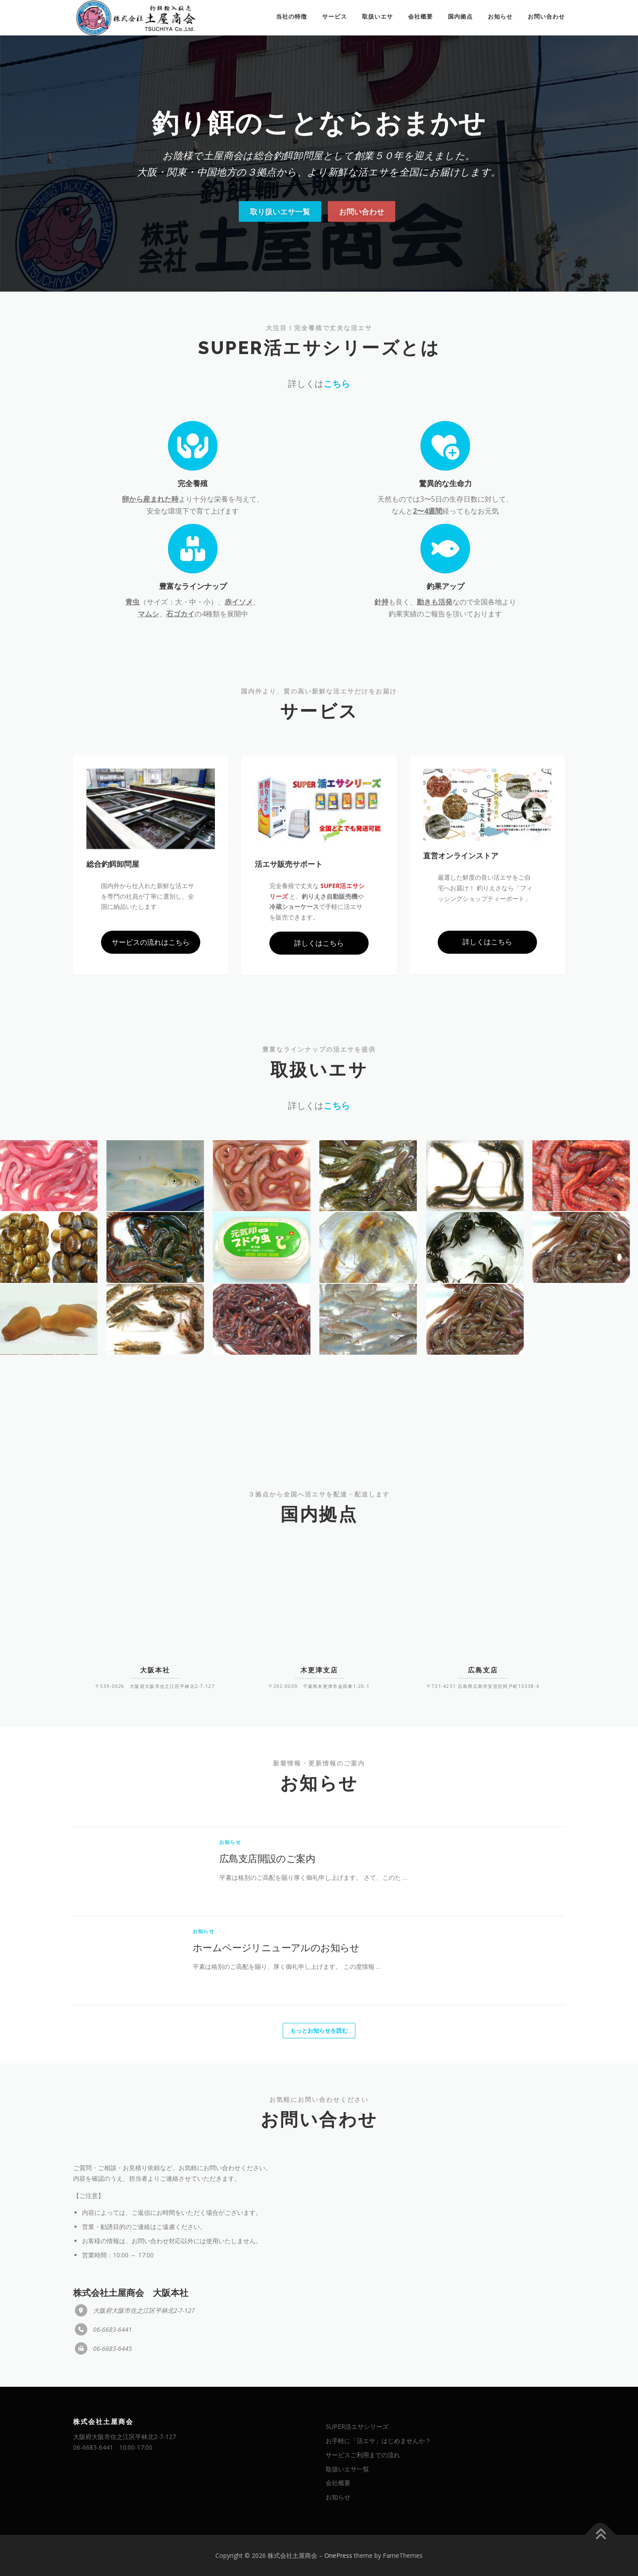  Describe the element at coordinates (460, 16) in the screenshot. I see `国内拠点` at that location.